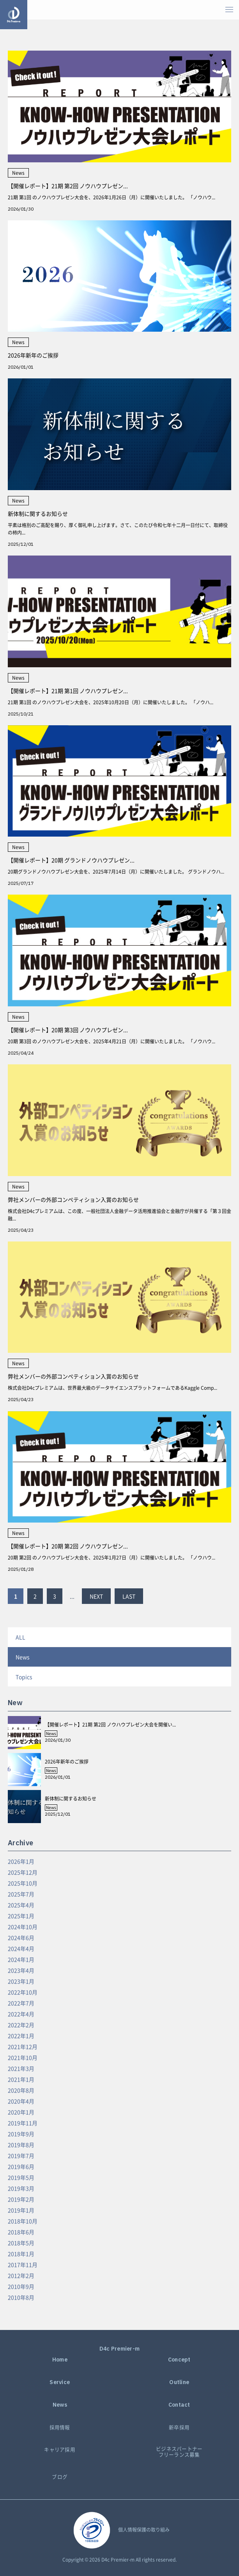 The image size is (239, 2576). I want to click on 2019年5月, so click(21, 2177).